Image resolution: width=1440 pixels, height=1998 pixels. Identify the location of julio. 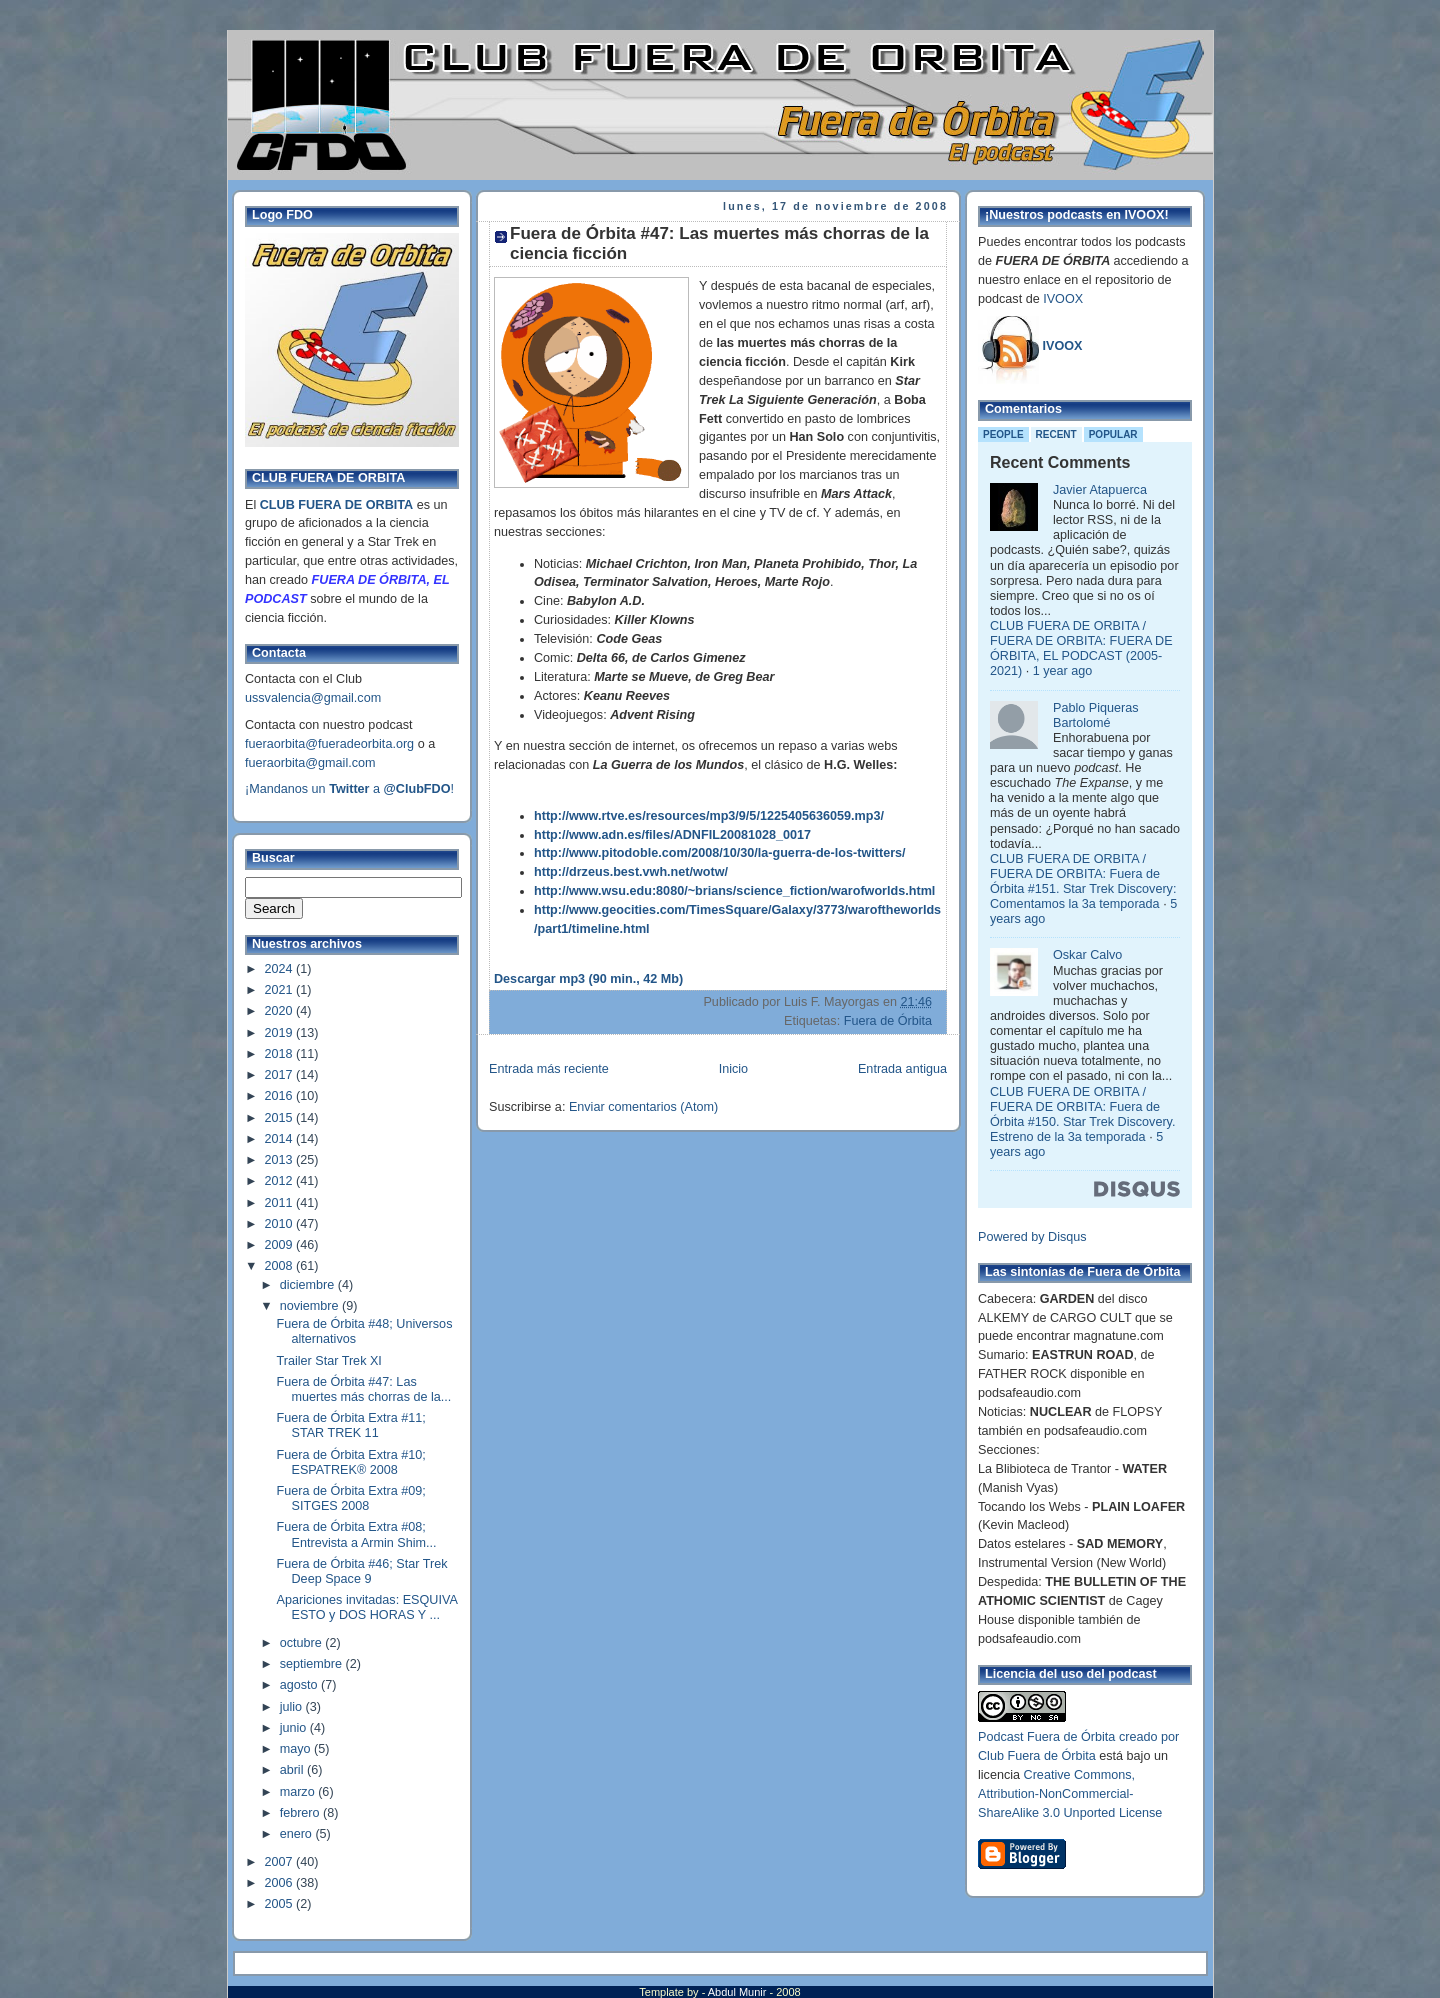
(293, 1707).